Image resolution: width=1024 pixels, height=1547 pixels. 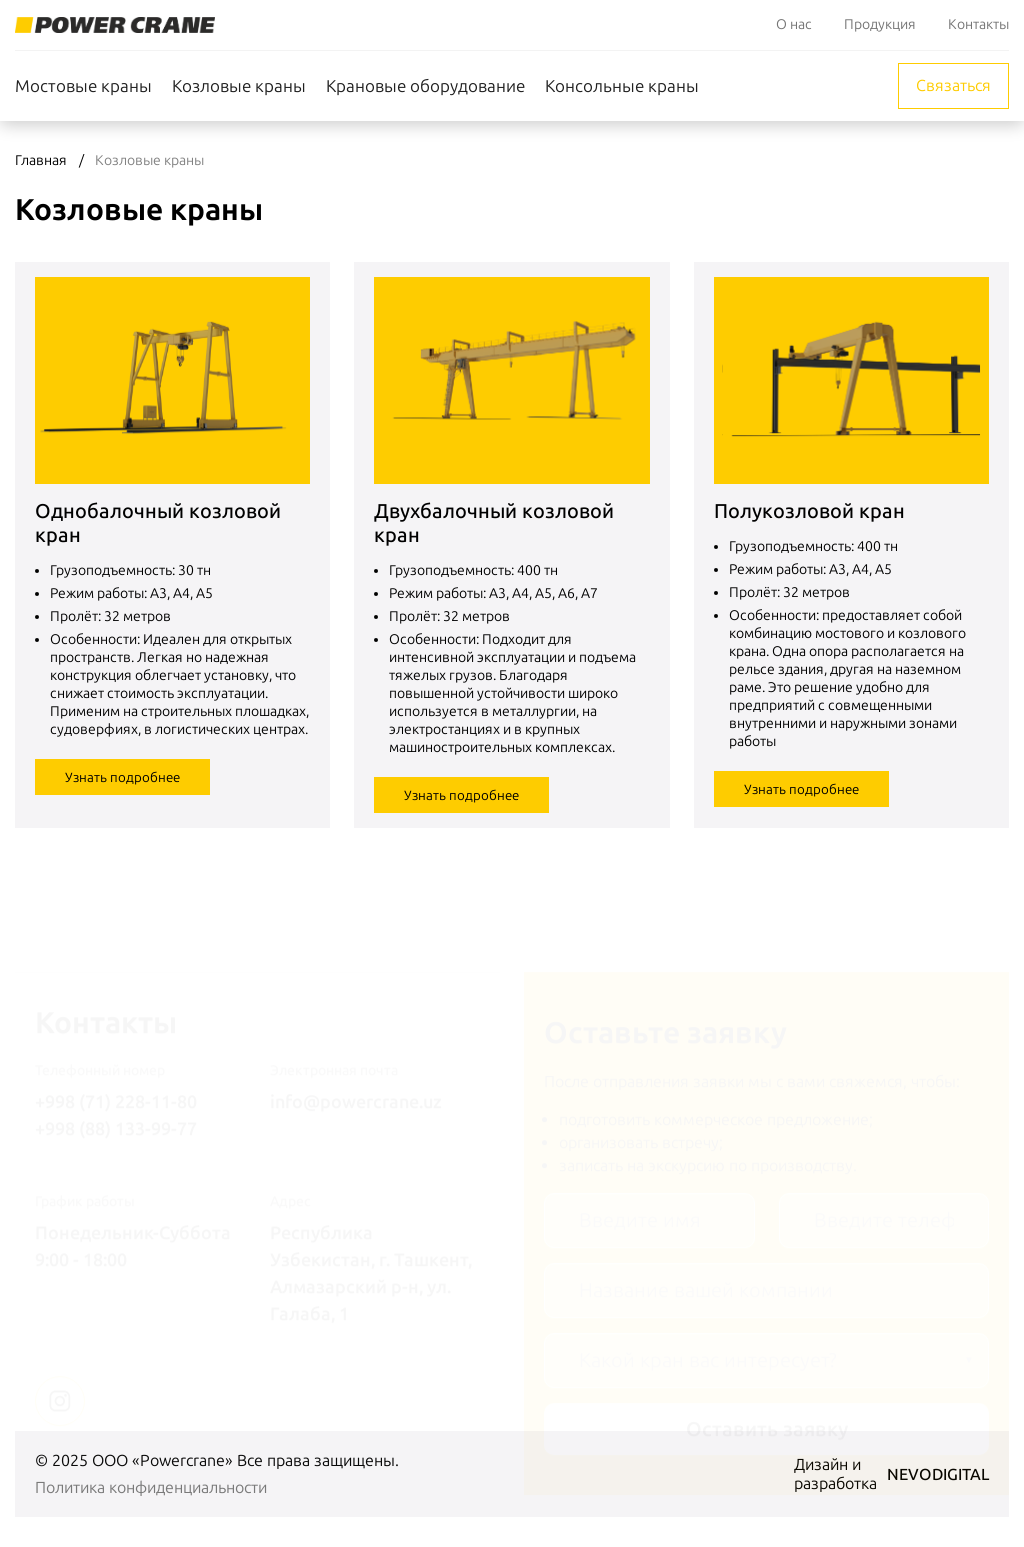 I want to click on Продукция, so click(x=880, y=24).